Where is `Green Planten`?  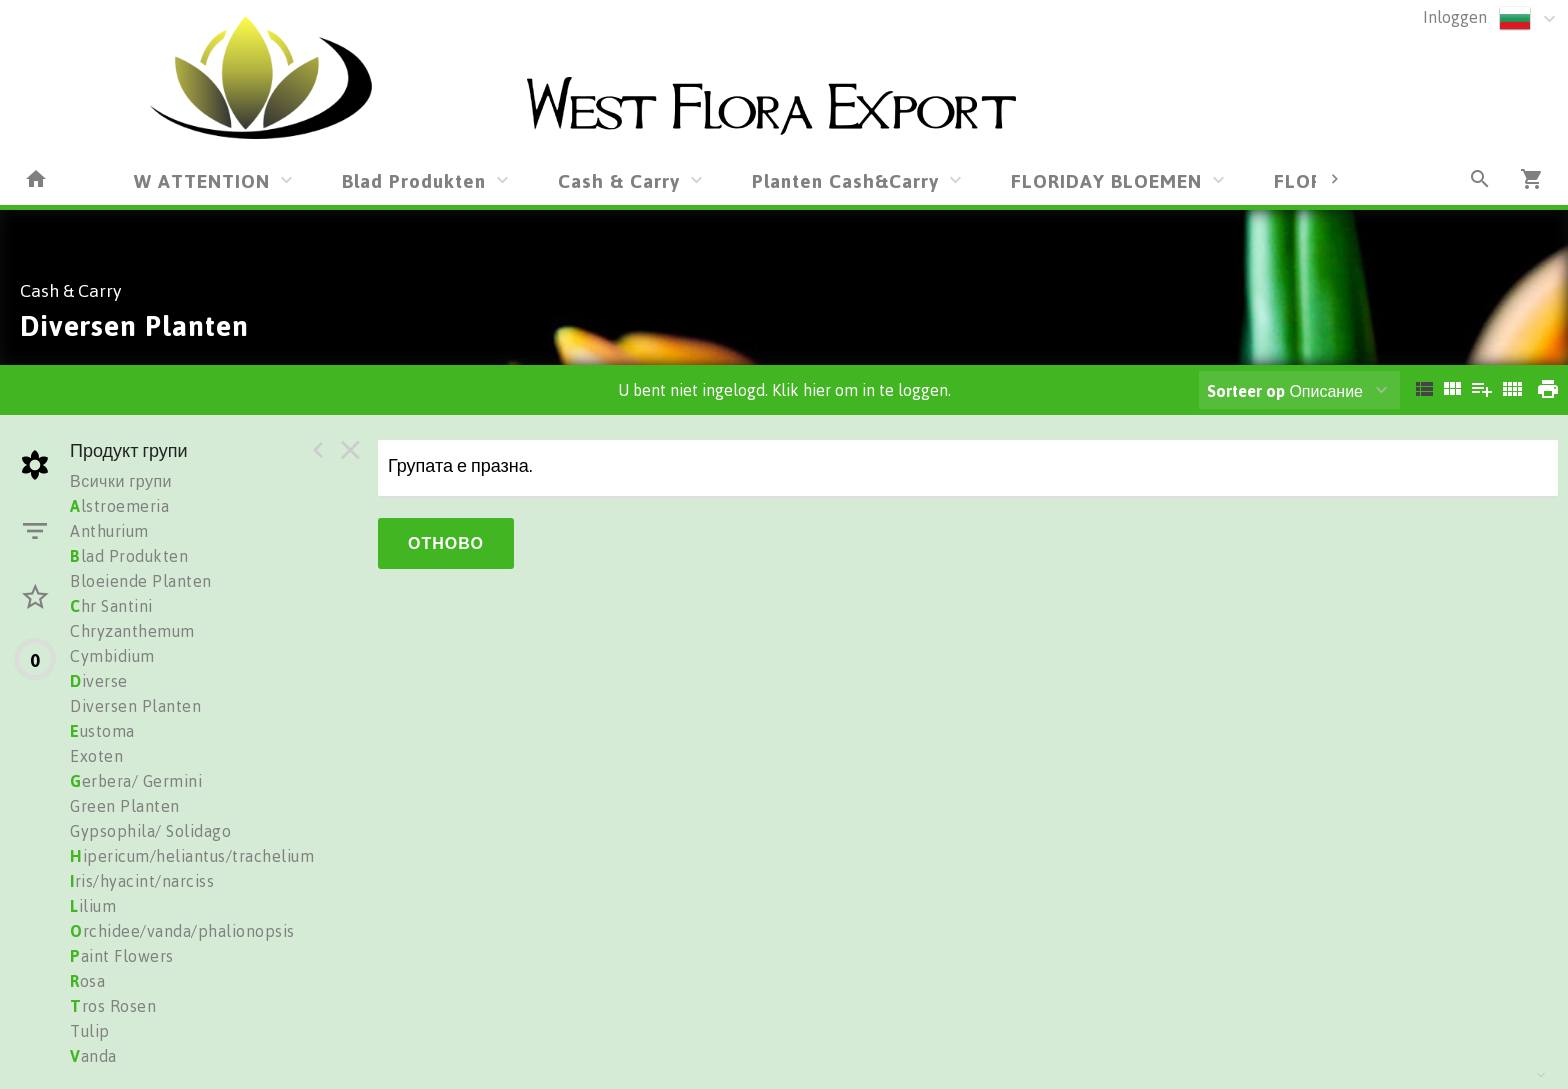 Green Planten is located at coordinates (125, 806).